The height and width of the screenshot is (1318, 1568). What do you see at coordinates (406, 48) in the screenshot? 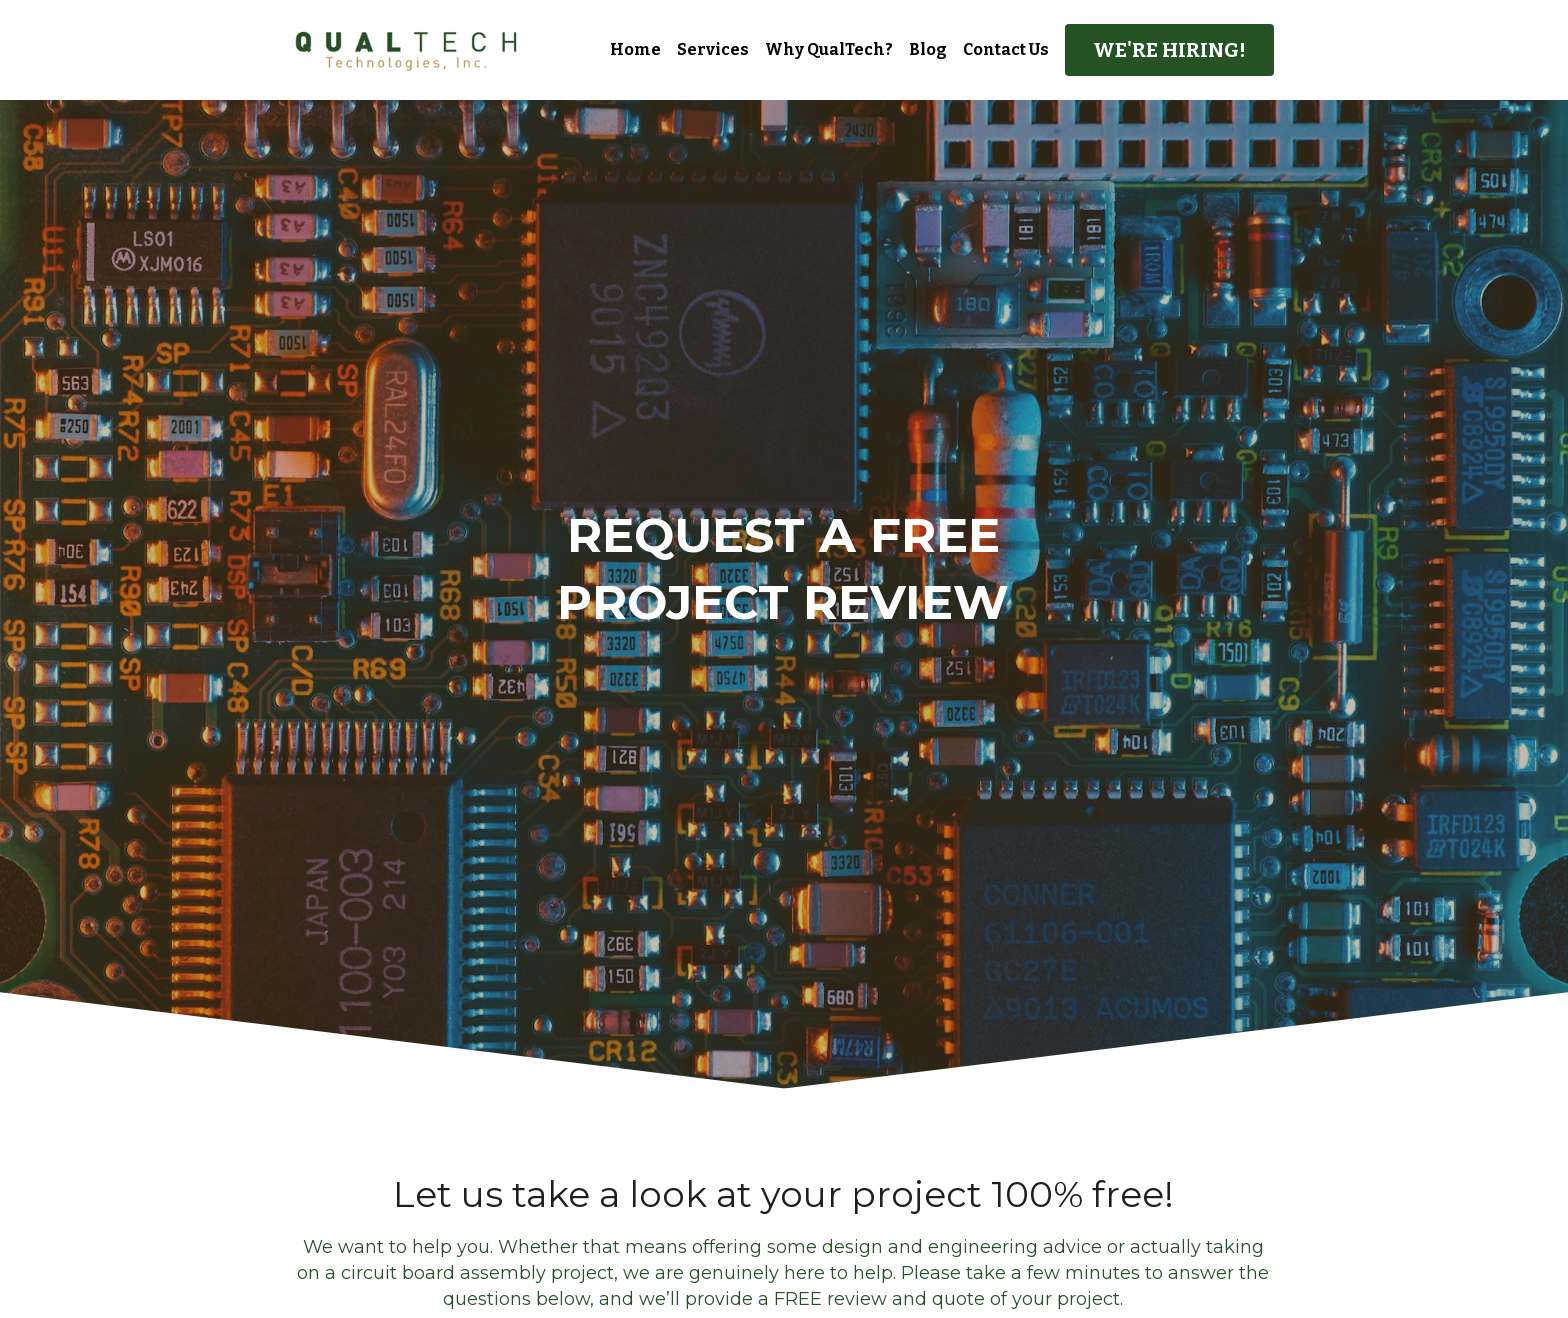
I see `[image link]` at bounding box center [406, 48].